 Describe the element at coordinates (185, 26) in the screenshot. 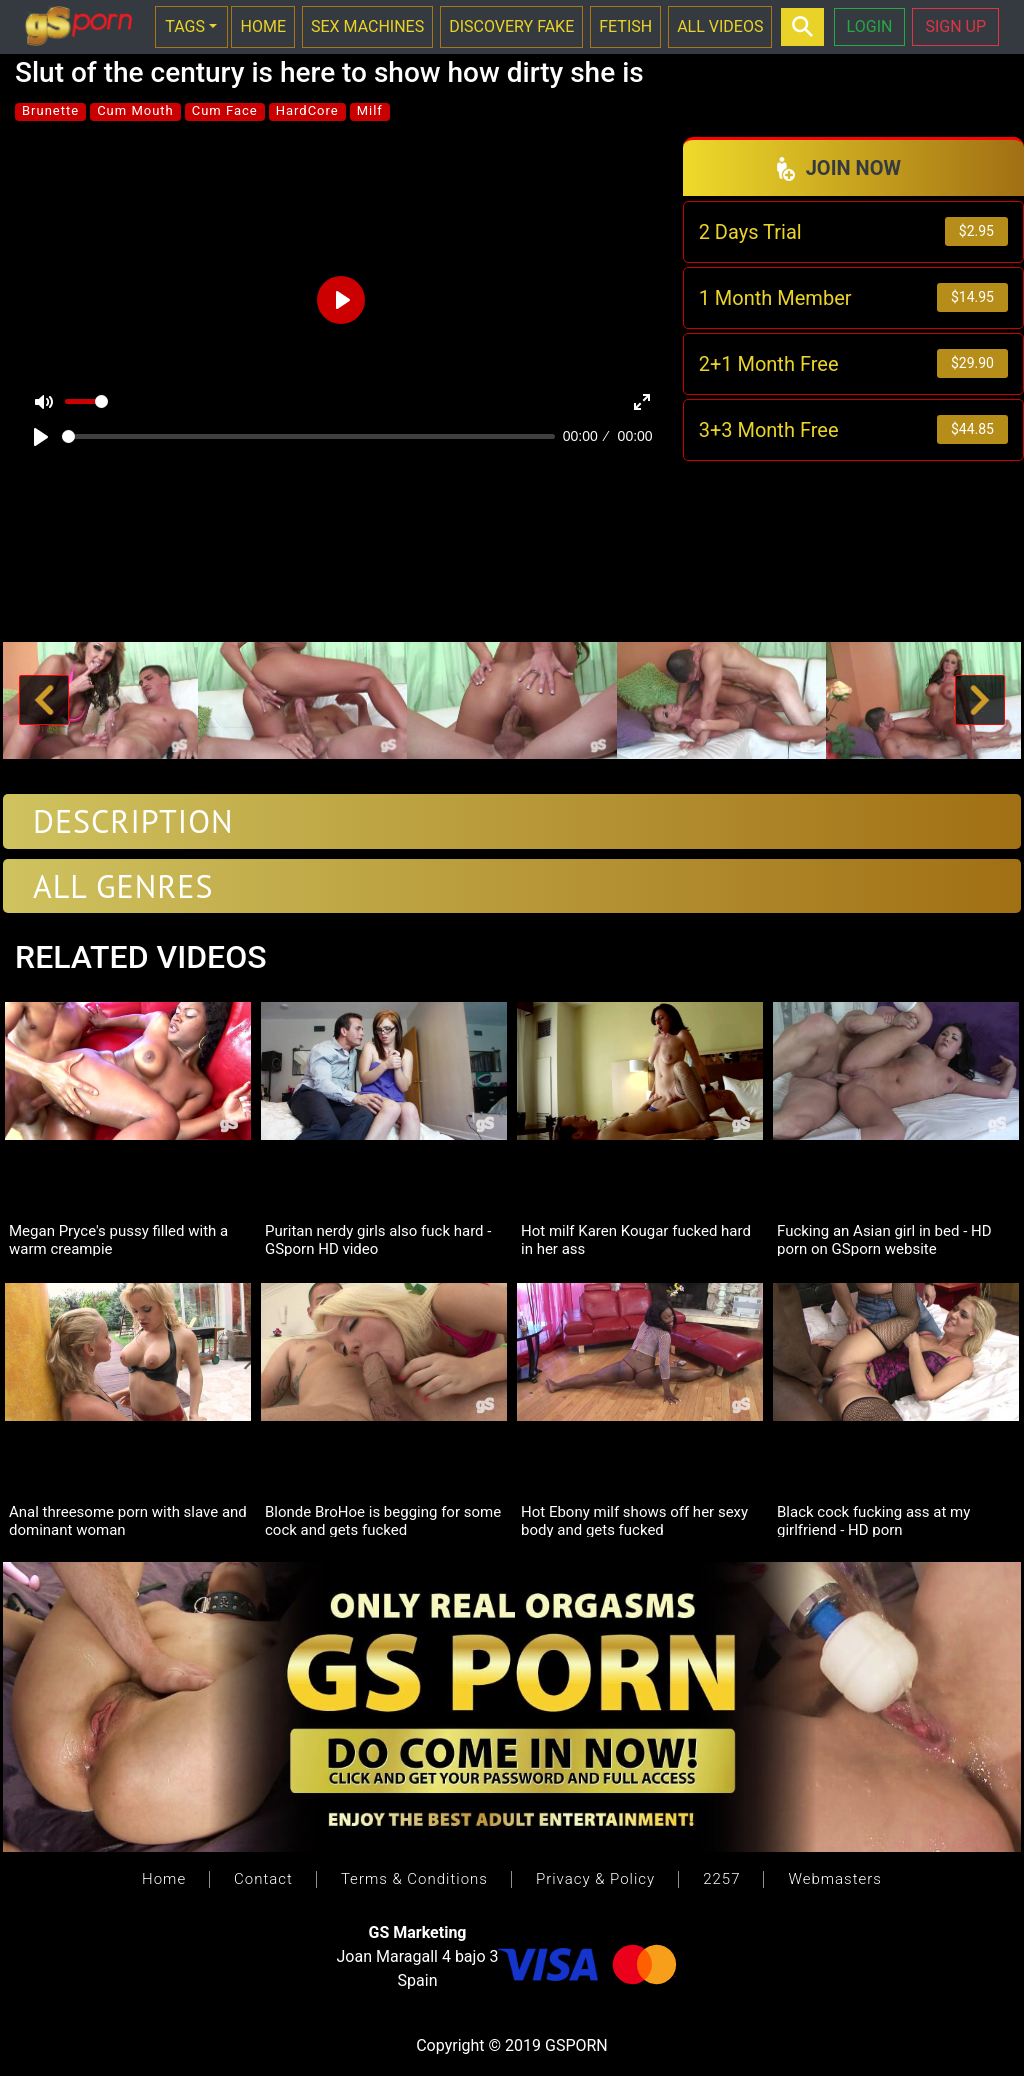

I see `TAGS` at that location.